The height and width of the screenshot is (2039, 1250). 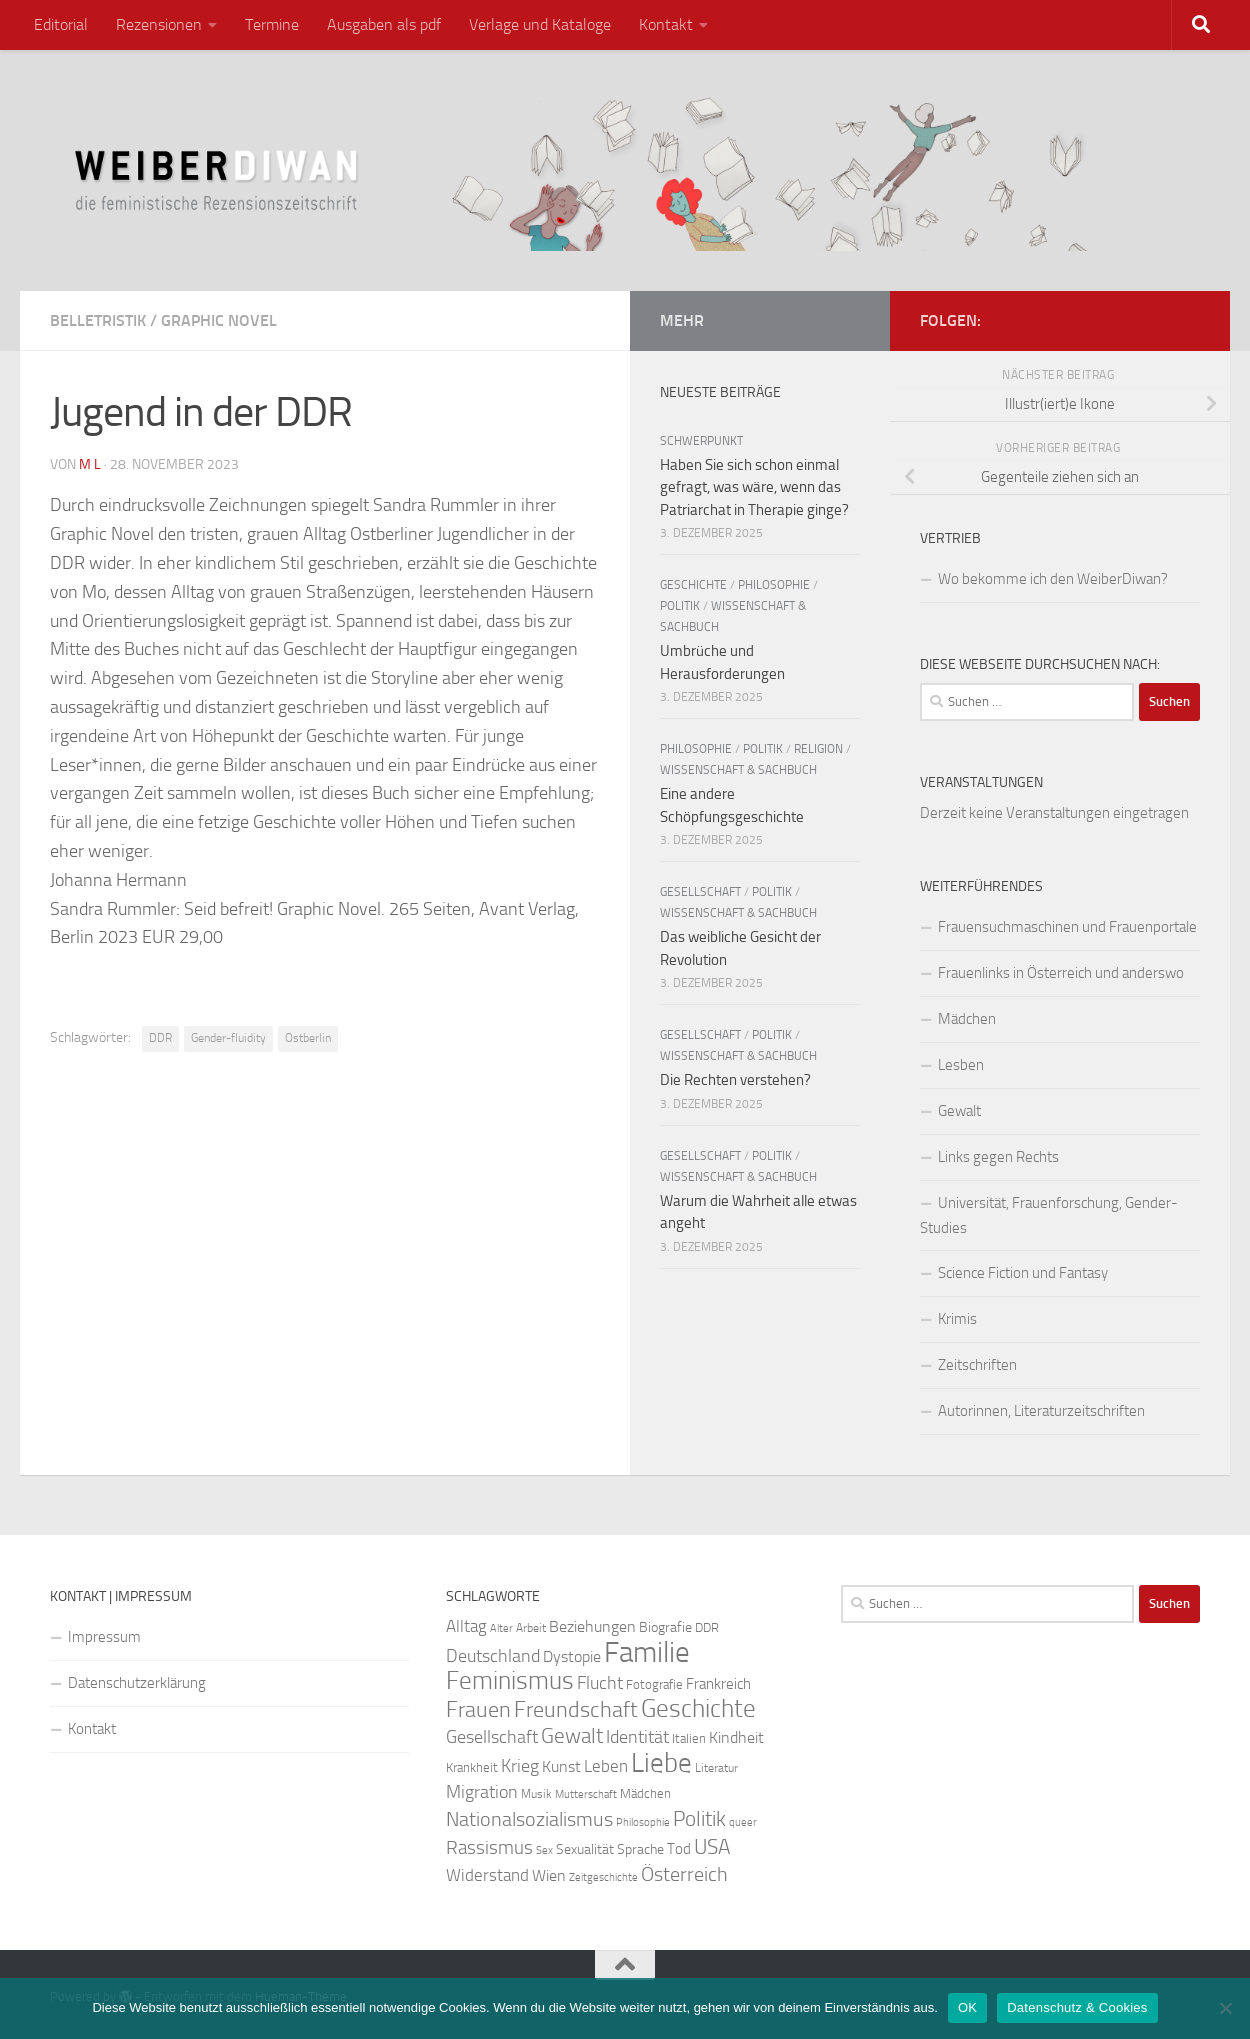 I want to click on Dystopie [Dystopie (30 Einträge)], so click(x=572, y=1657).